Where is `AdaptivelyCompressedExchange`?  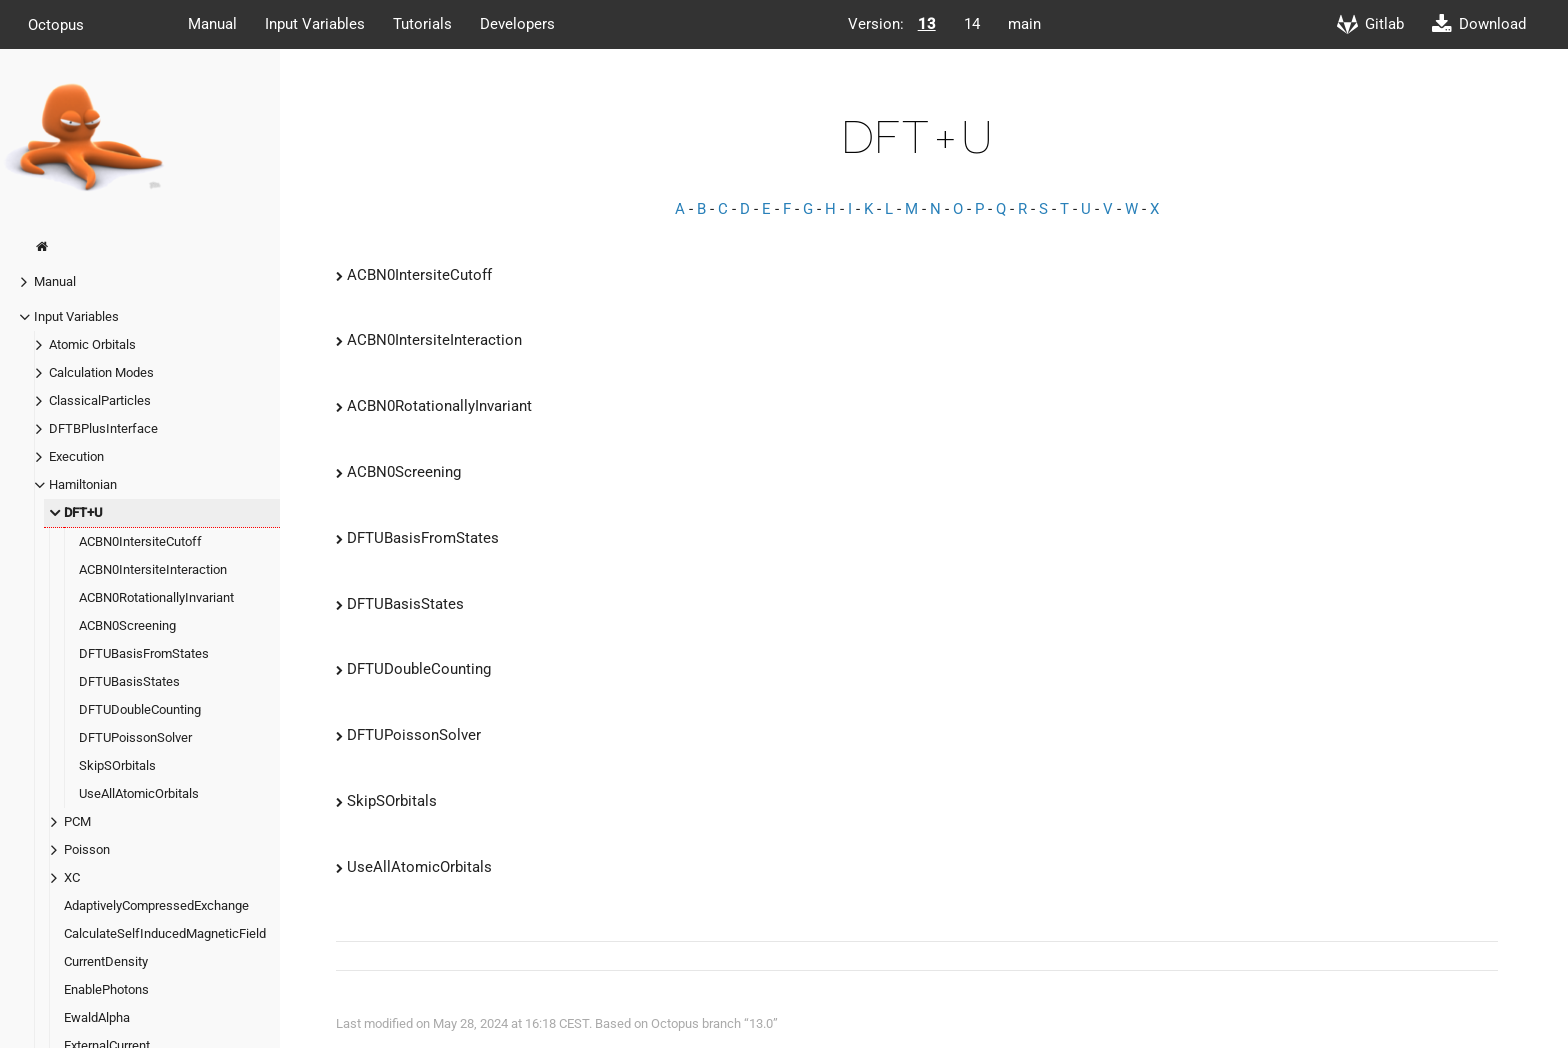 AdaptivelyCompressedExchange is located at coordinates (156, 905).